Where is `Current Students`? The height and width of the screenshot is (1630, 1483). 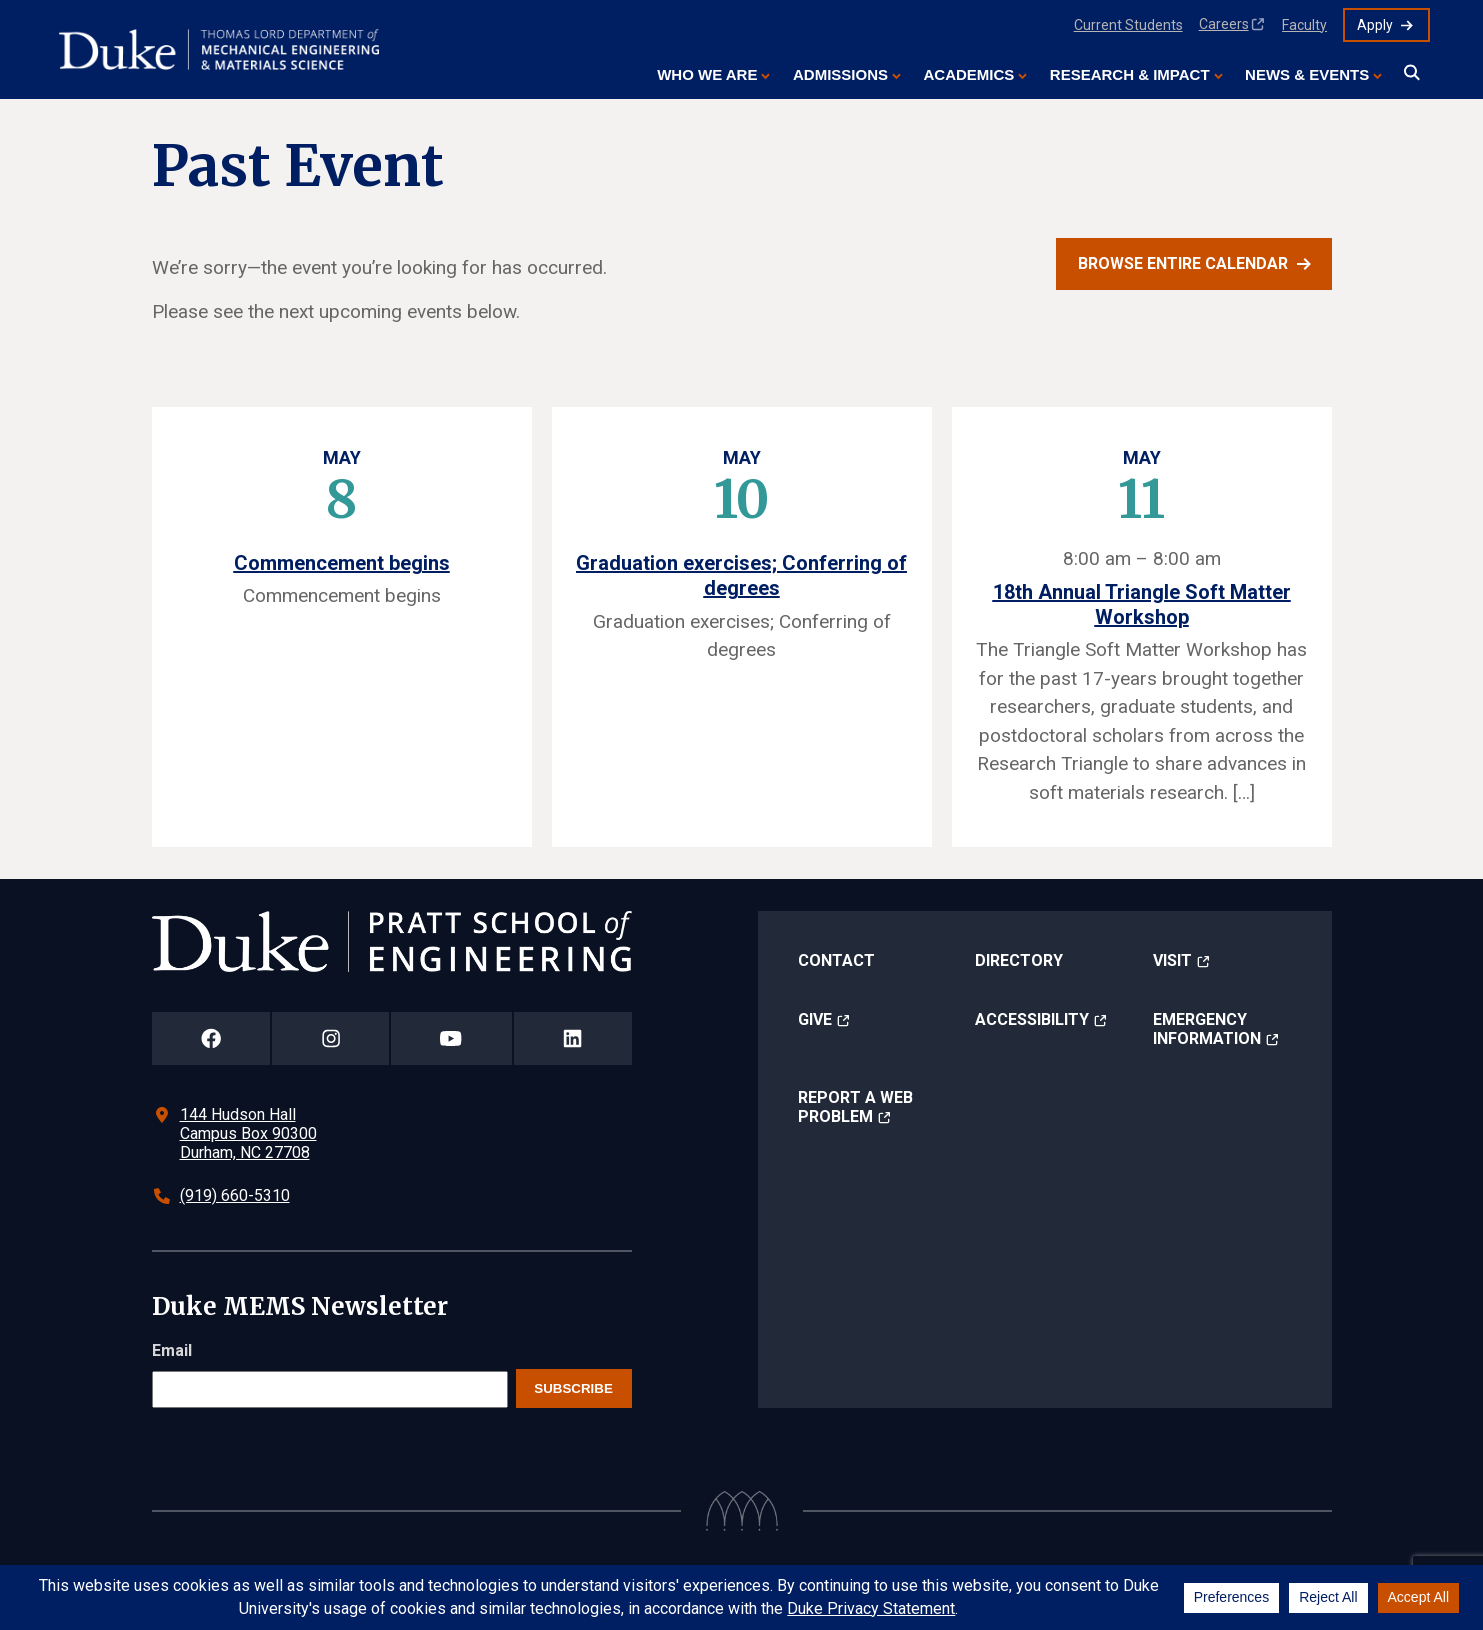 Current Students is located at coordinates (1128, 25).